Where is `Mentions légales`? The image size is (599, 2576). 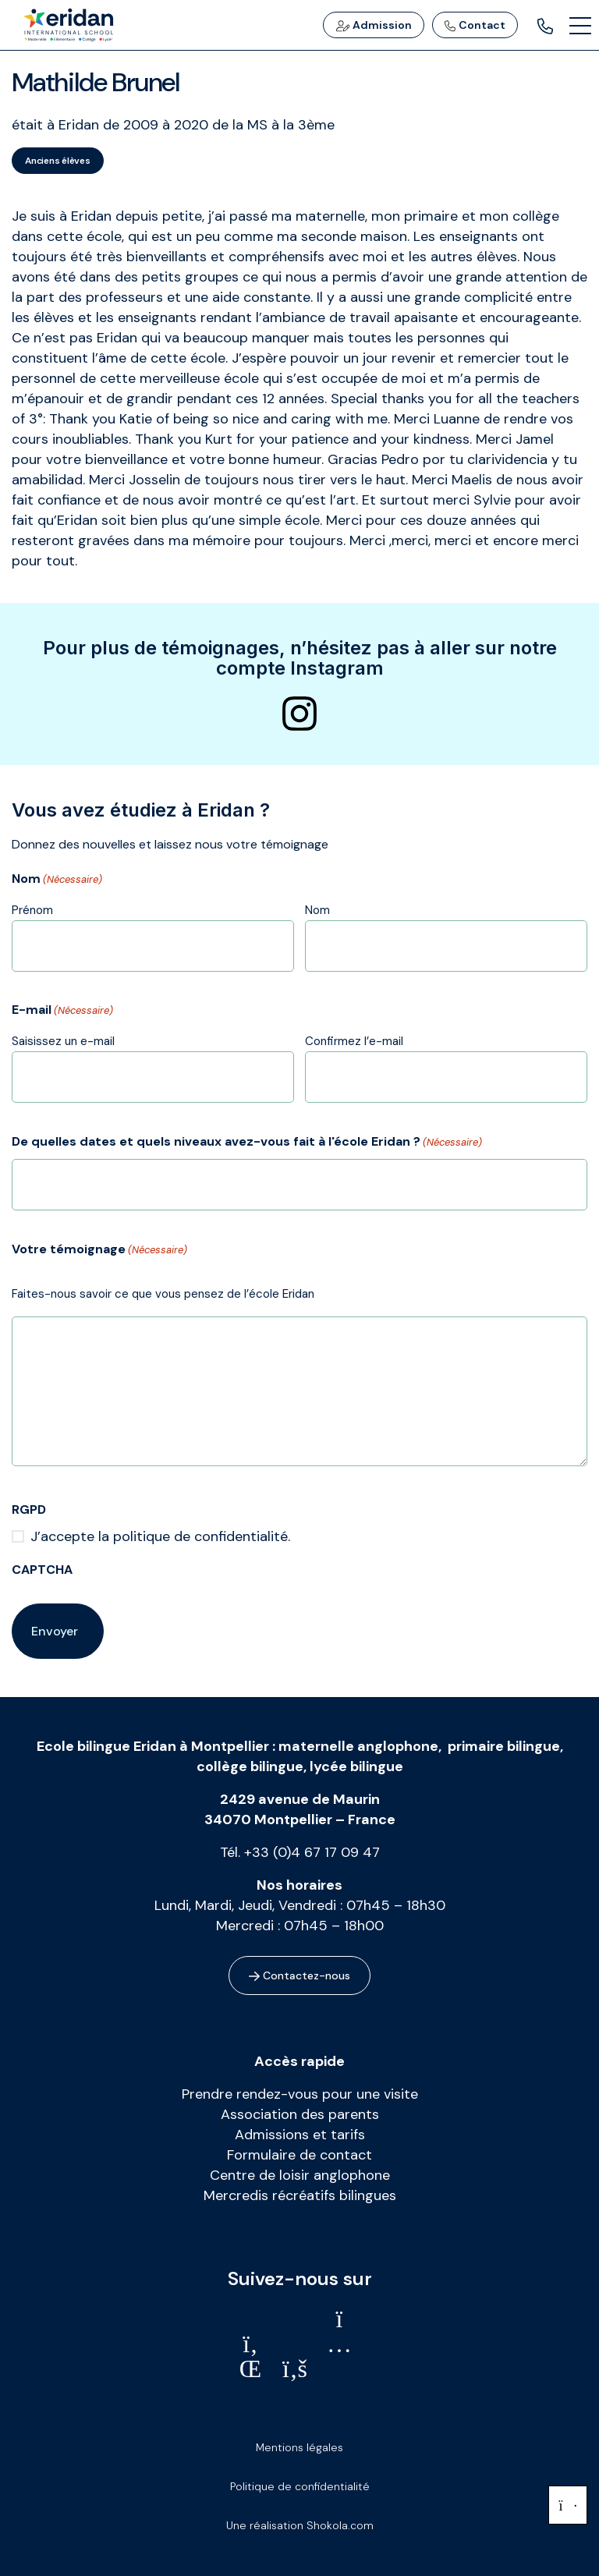
Mentions légales is located at coordinates (299, 2447).